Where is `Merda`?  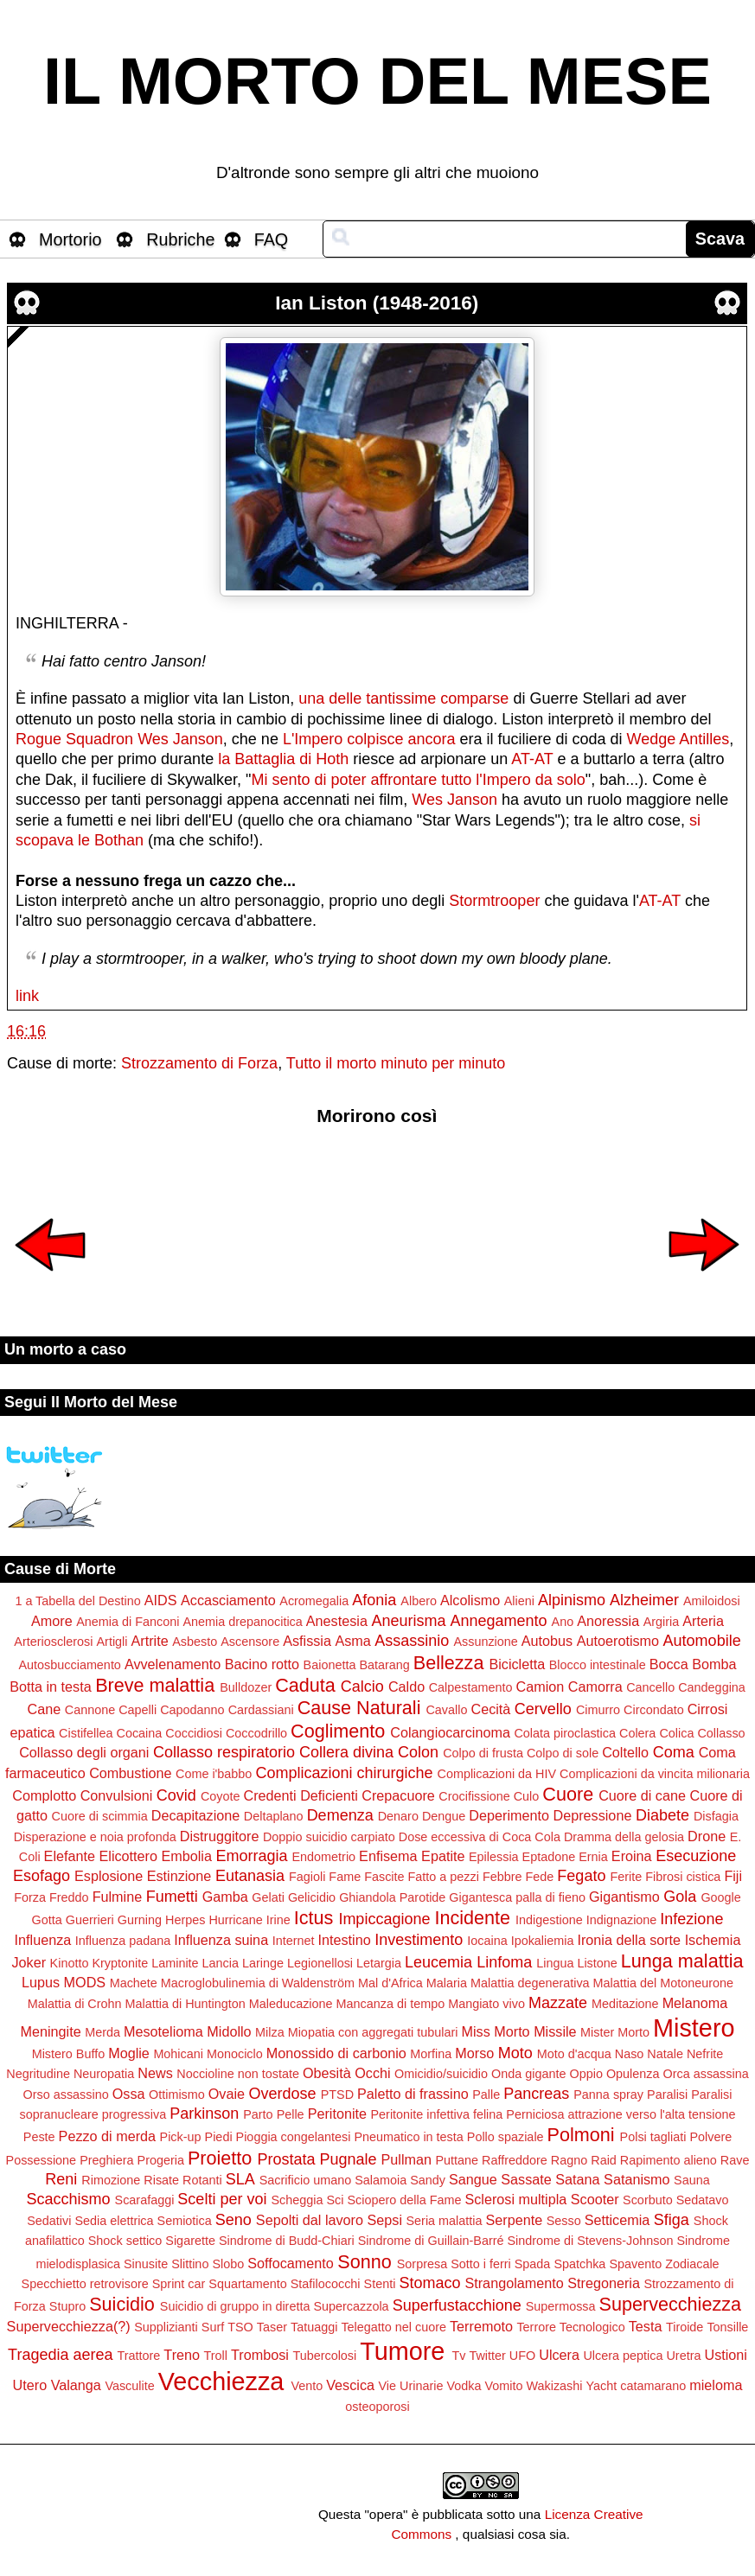 Merda is located at coordinates (102, 2032).